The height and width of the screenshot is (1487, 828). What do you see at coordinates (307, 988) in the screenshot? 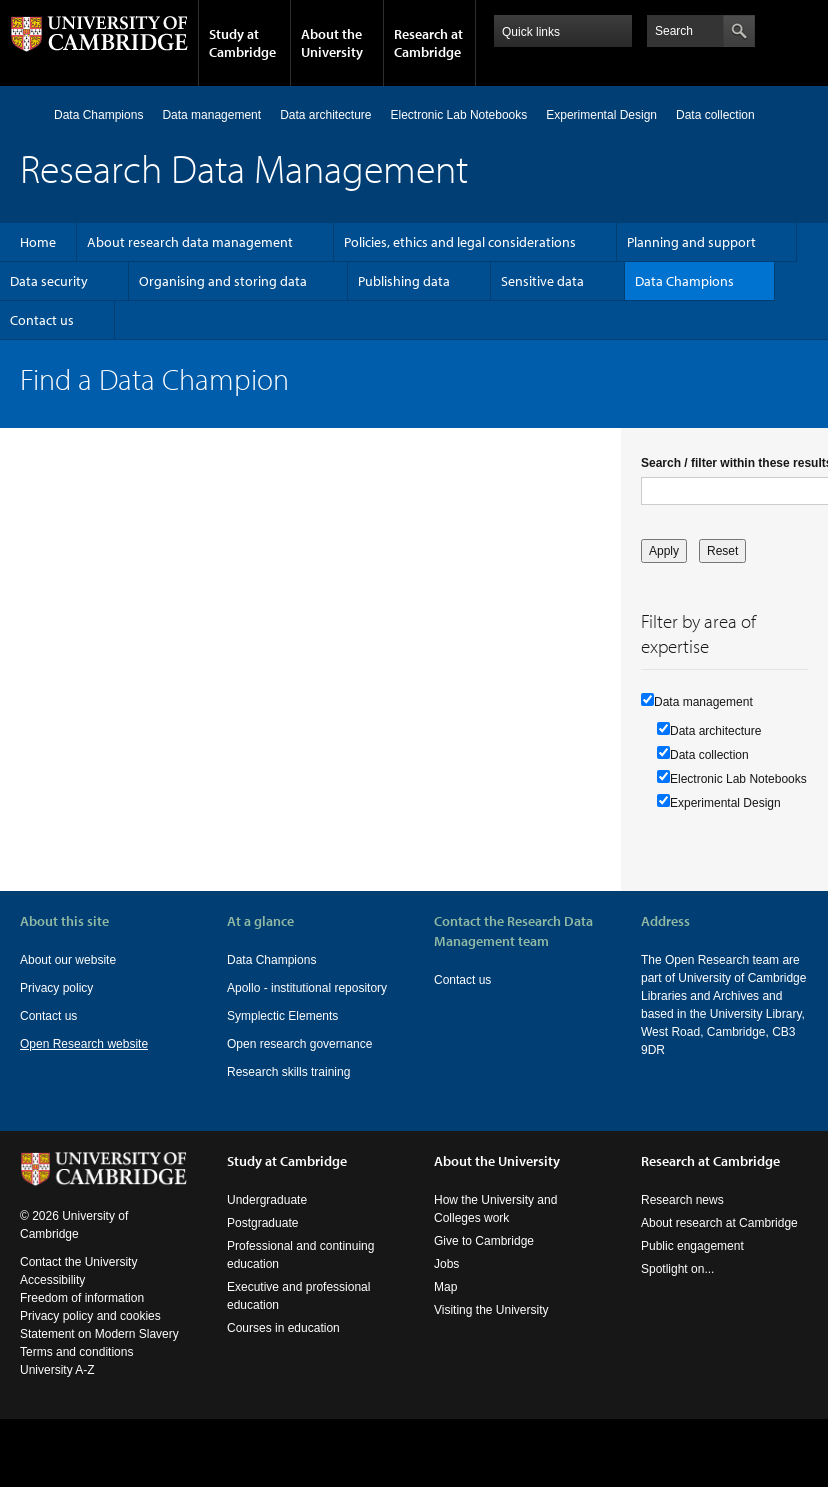
I see `Apollo - institutional repository` at bounding box center [307, 988].